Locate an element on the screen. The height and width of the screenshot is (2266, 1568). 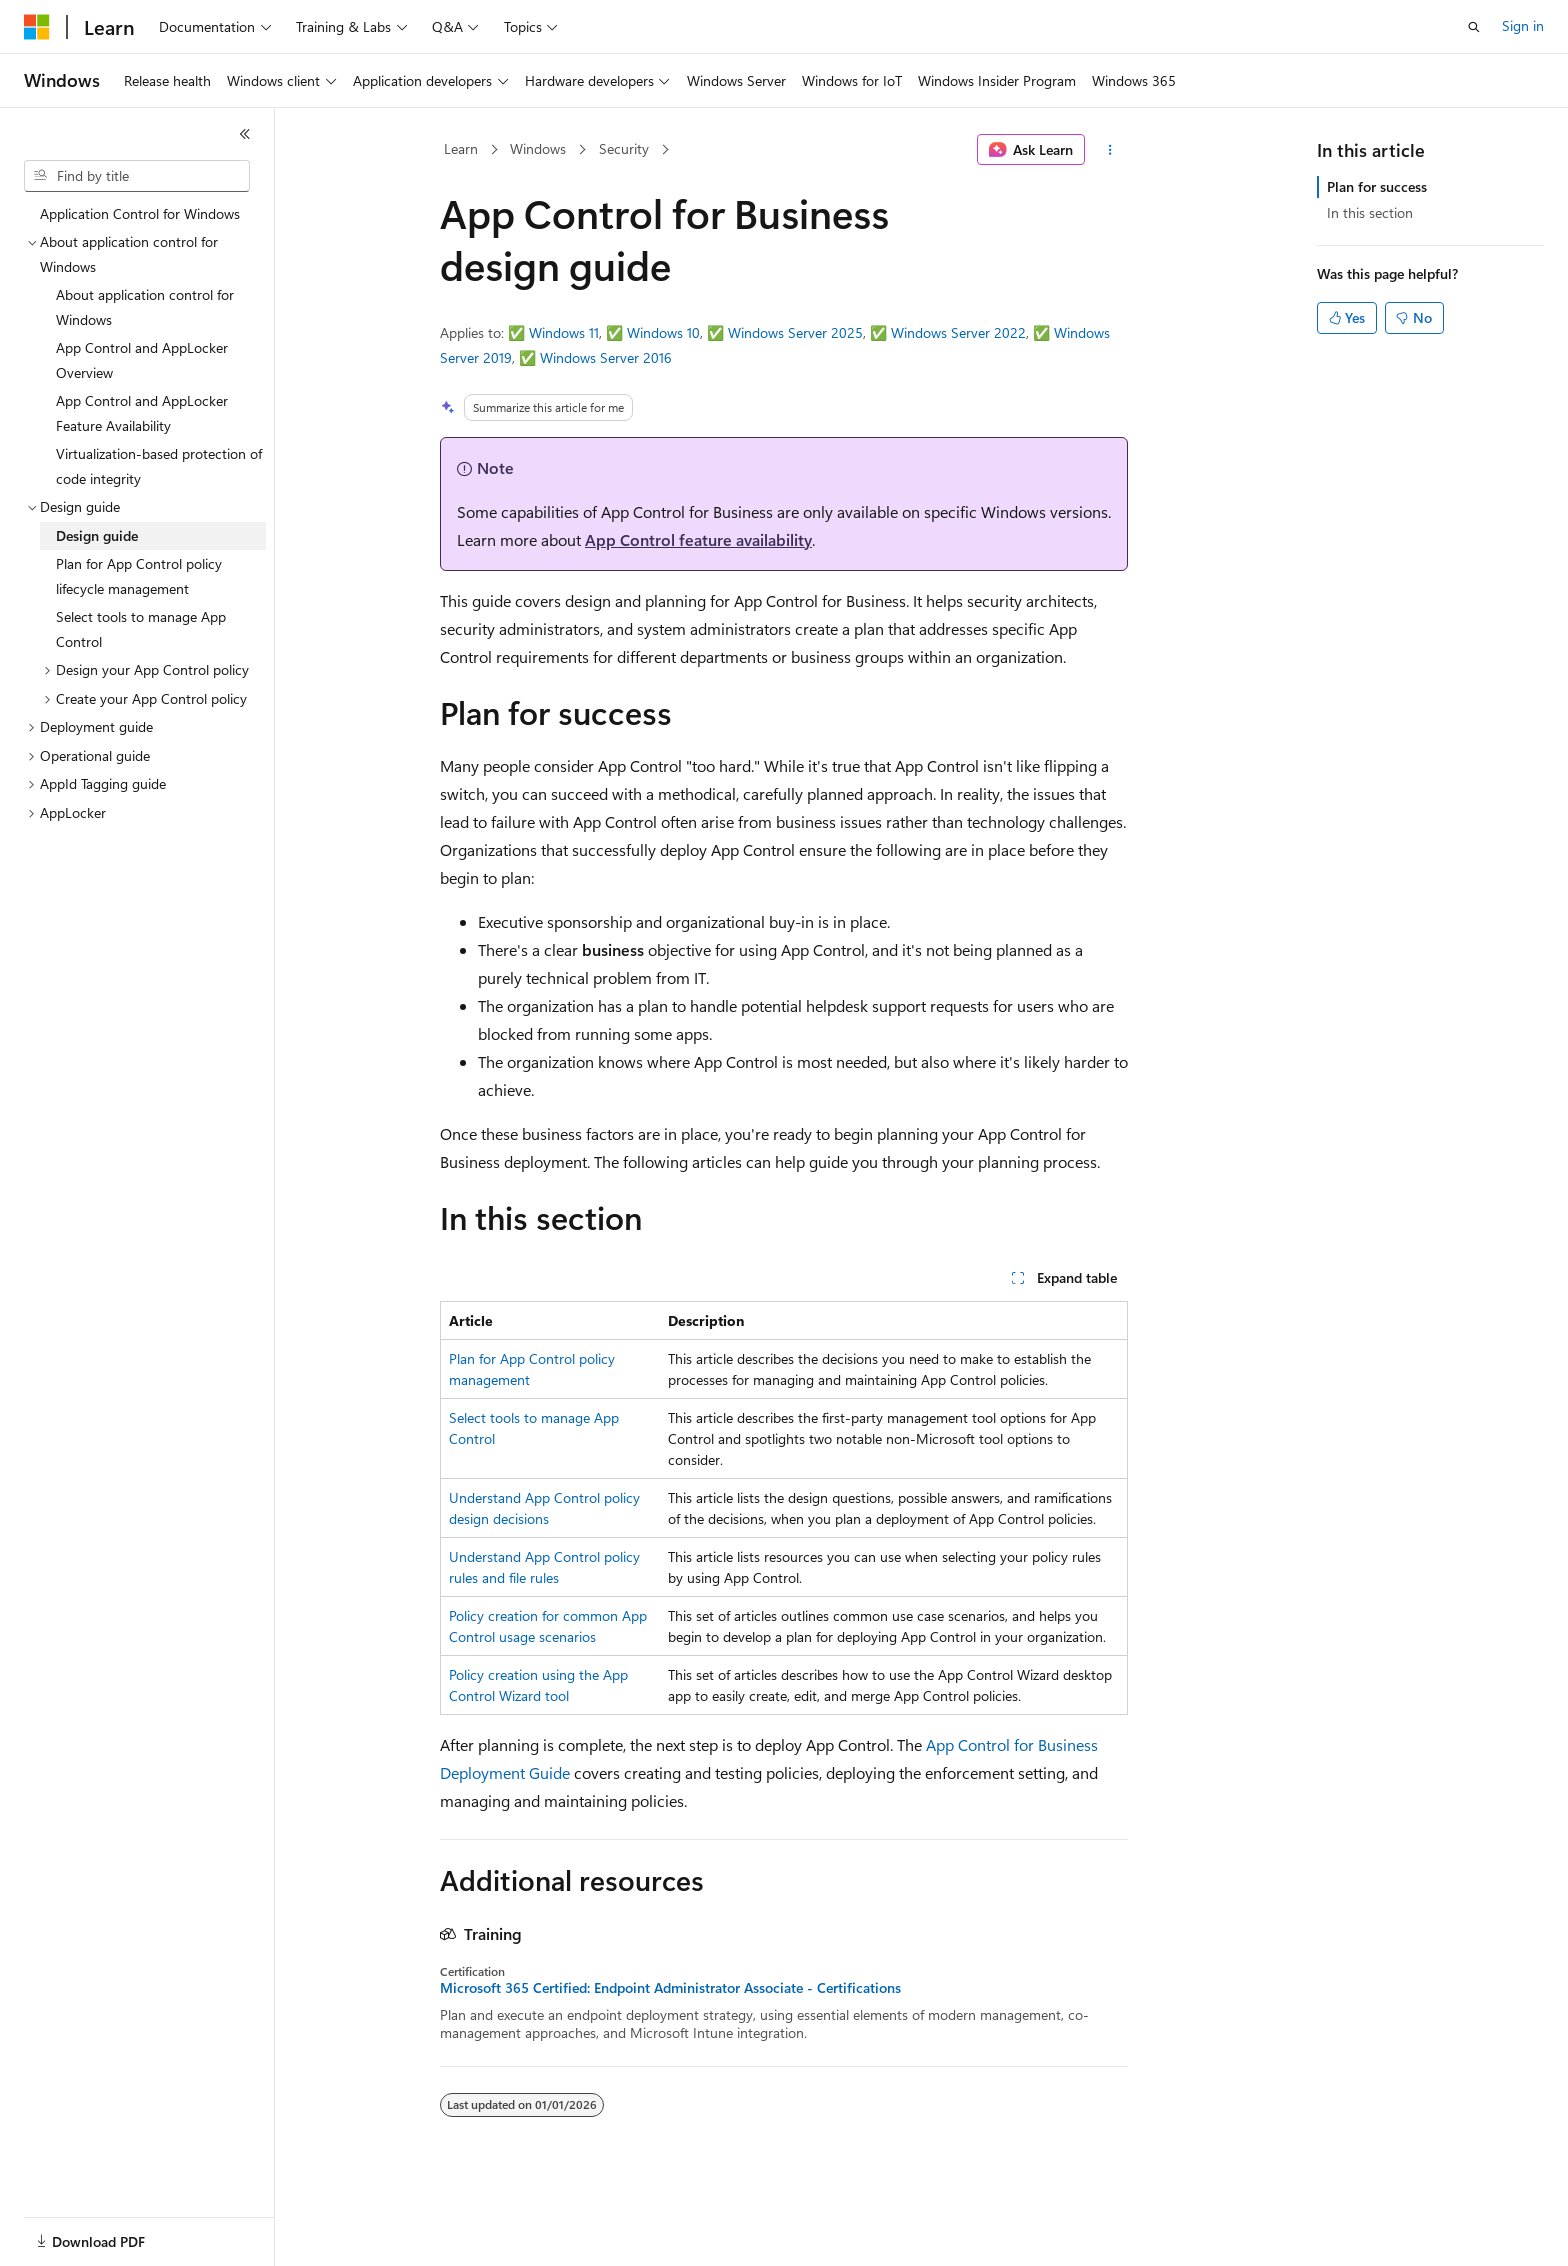
Design guide [treeitem] is located at coordinates (97, 535).